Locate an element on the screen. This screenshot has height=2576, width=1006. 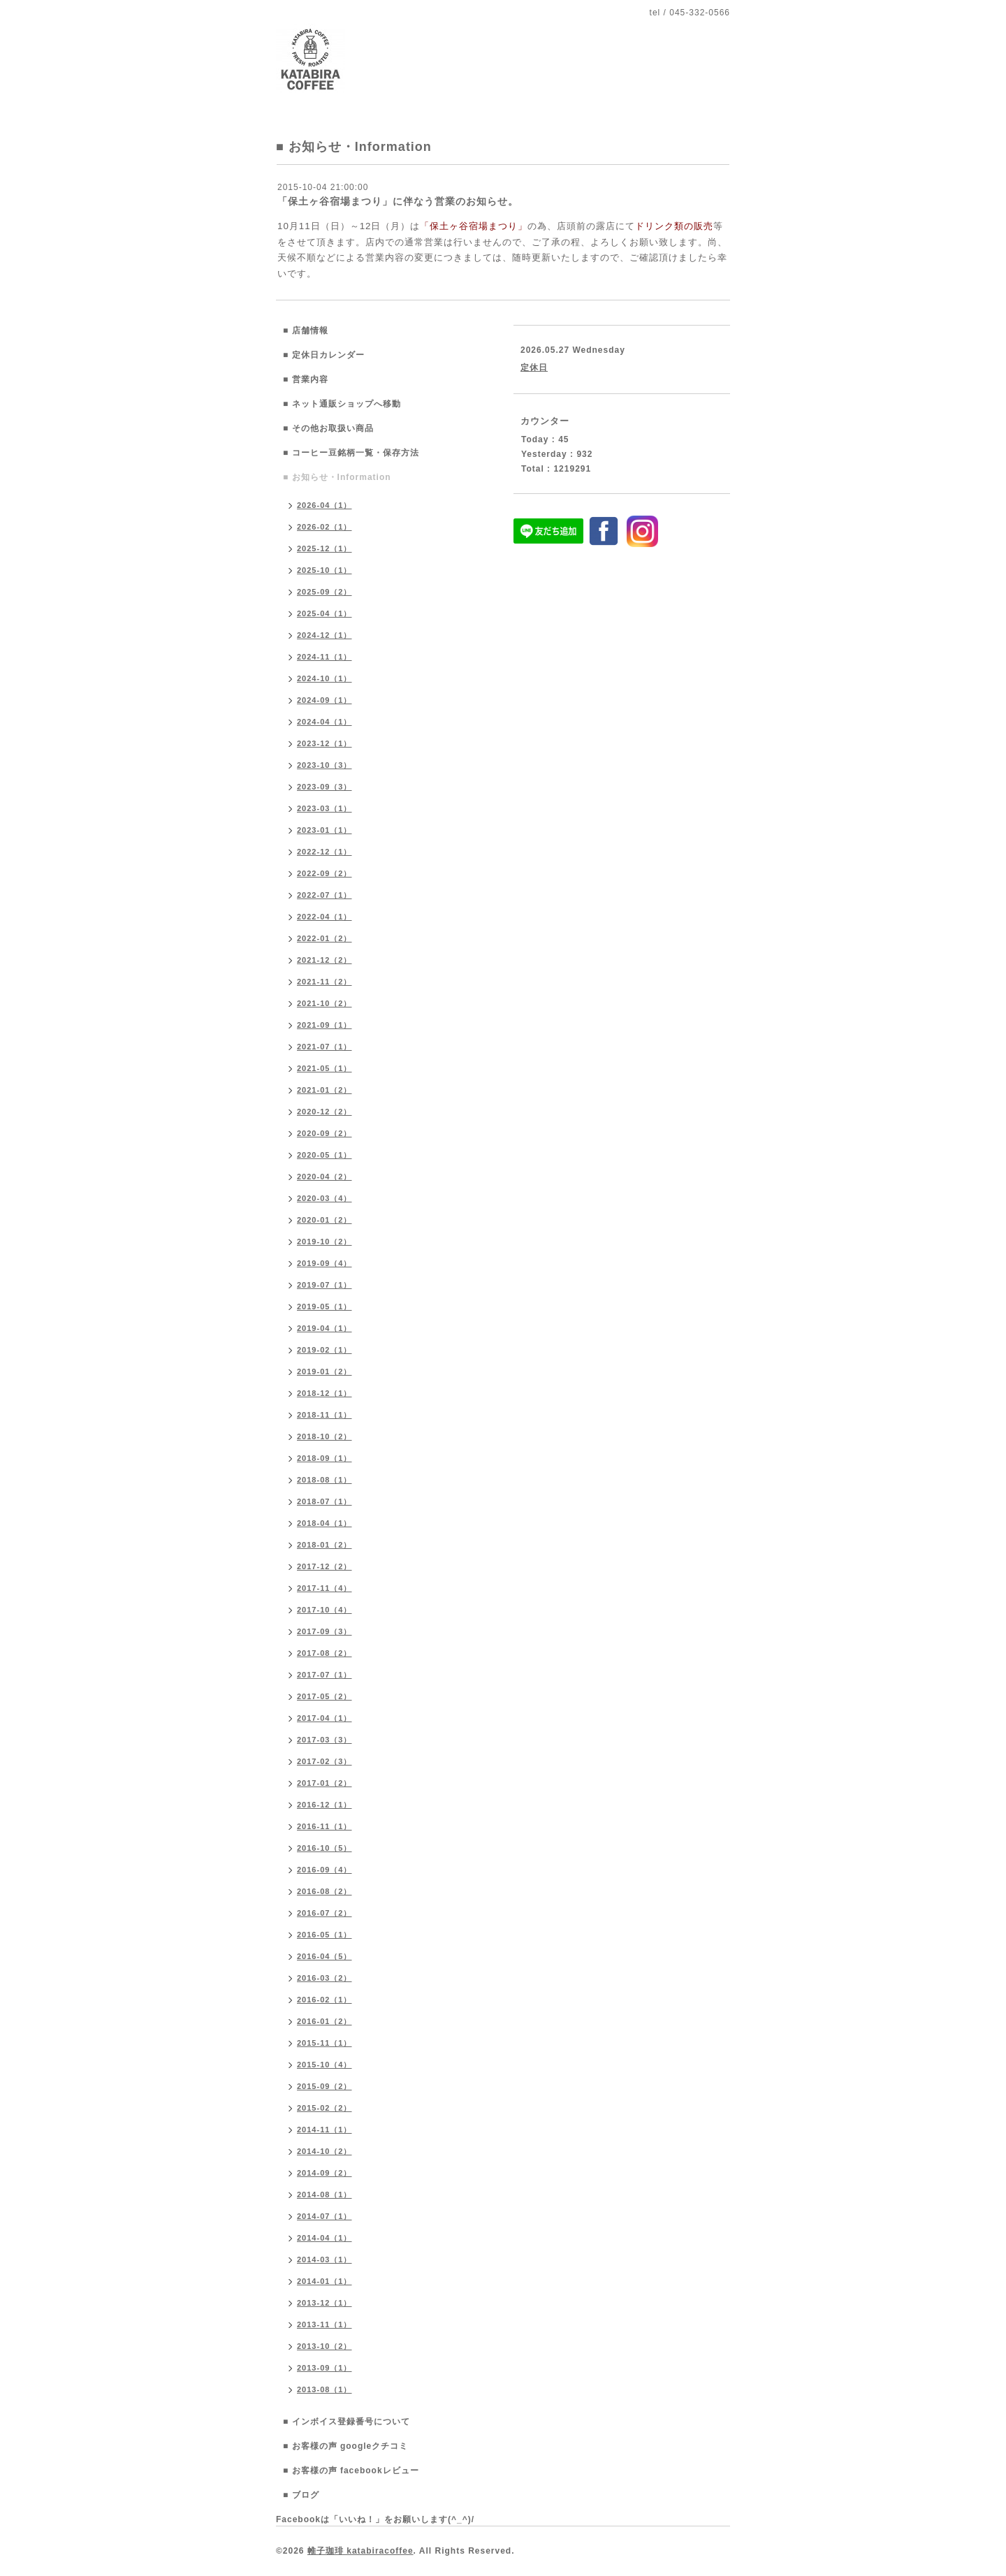
■ 営業内容 is located at coordinates (305, 379).